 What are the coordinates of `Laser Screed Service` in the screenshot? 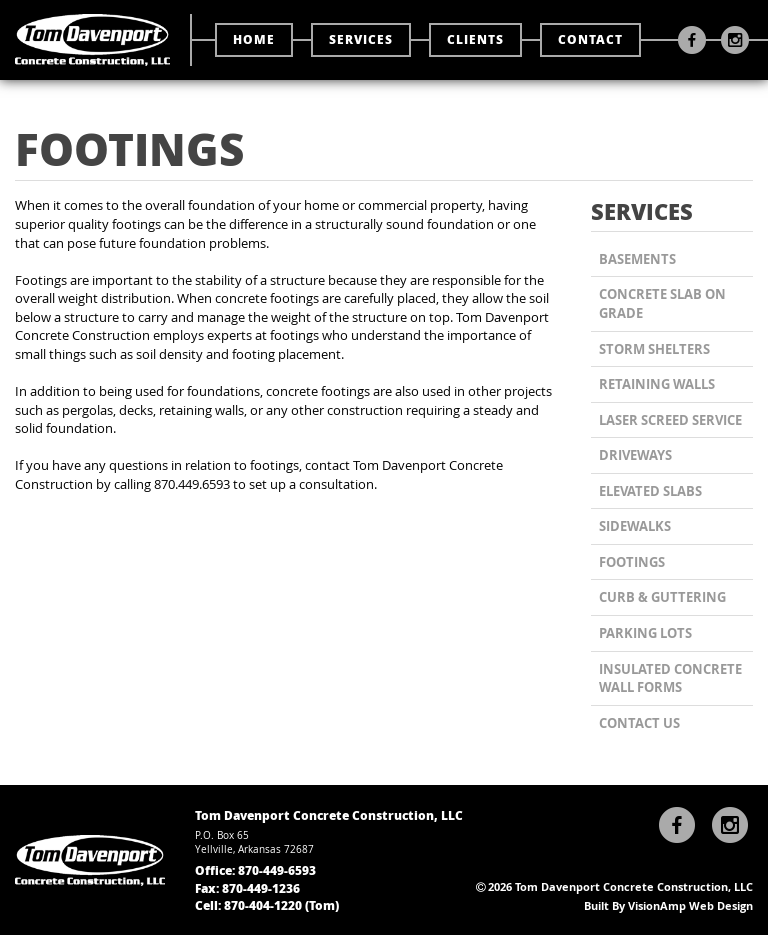 It's located at (670, 420).